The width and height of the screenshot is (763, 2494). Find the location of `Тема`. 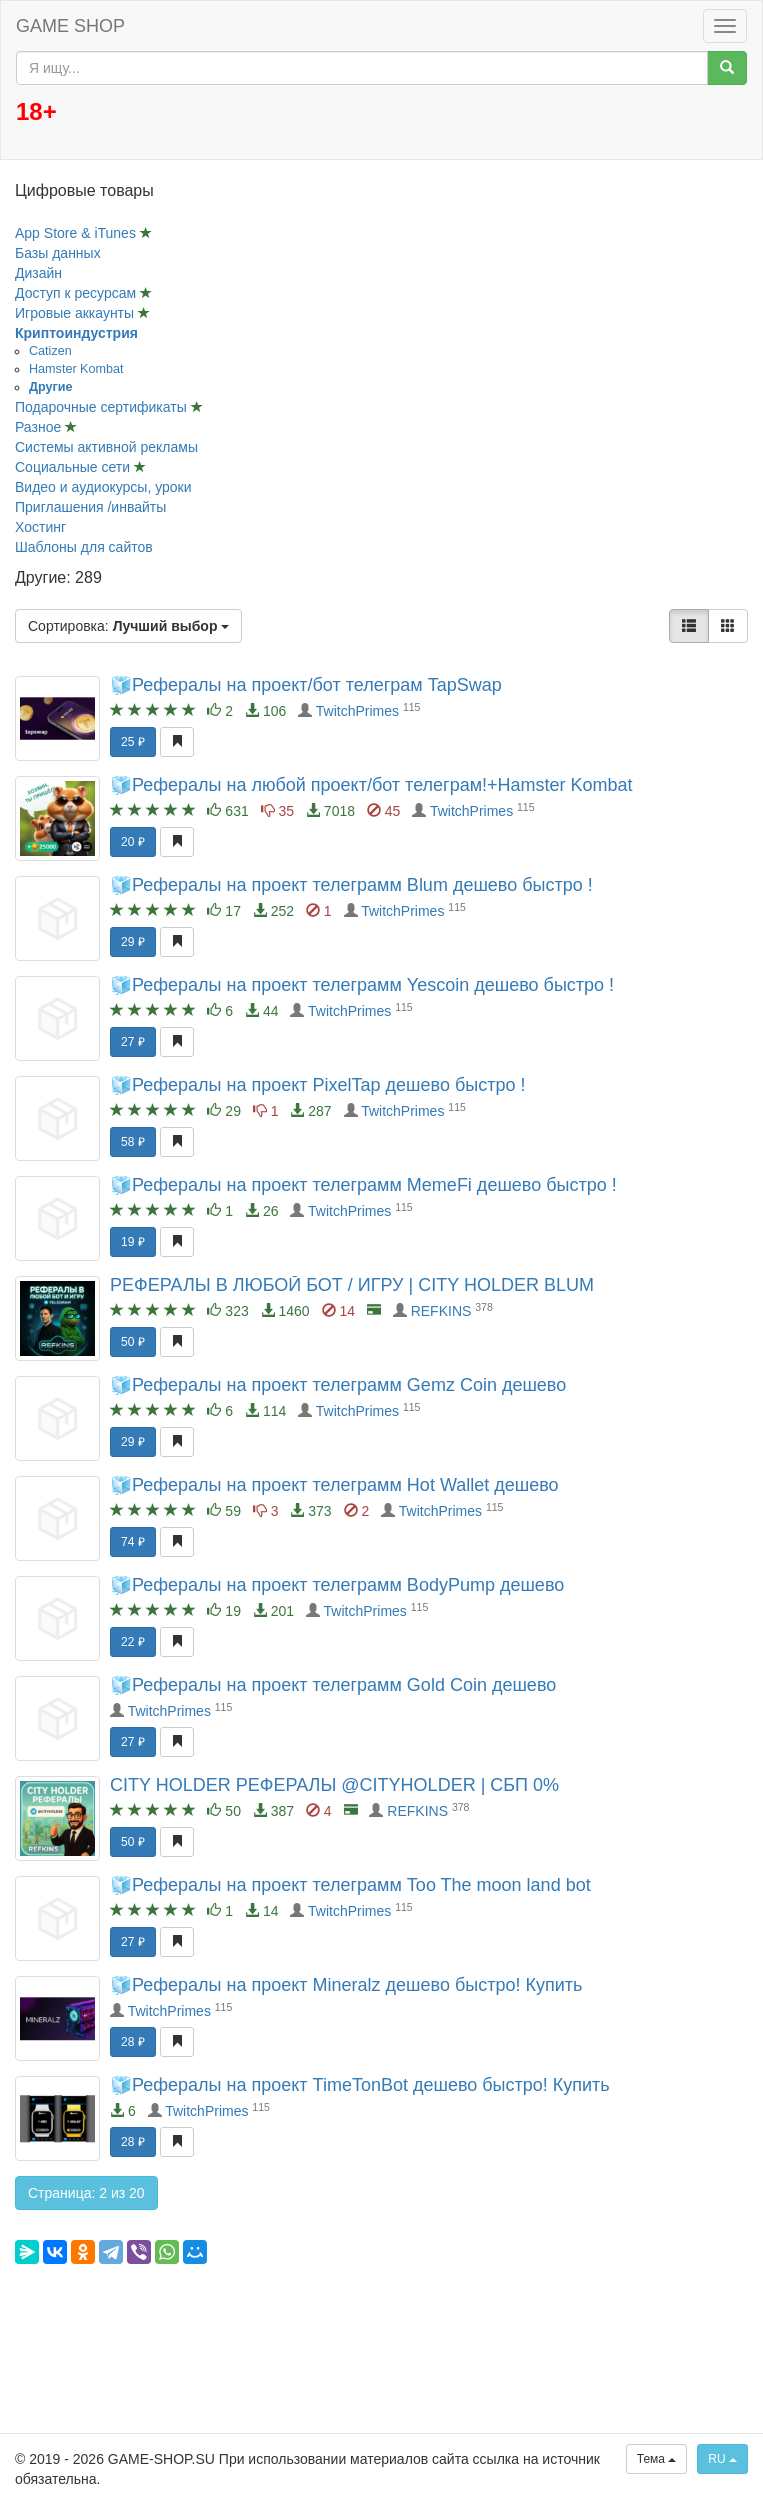

Тема is located at coordinates (657, 2459).